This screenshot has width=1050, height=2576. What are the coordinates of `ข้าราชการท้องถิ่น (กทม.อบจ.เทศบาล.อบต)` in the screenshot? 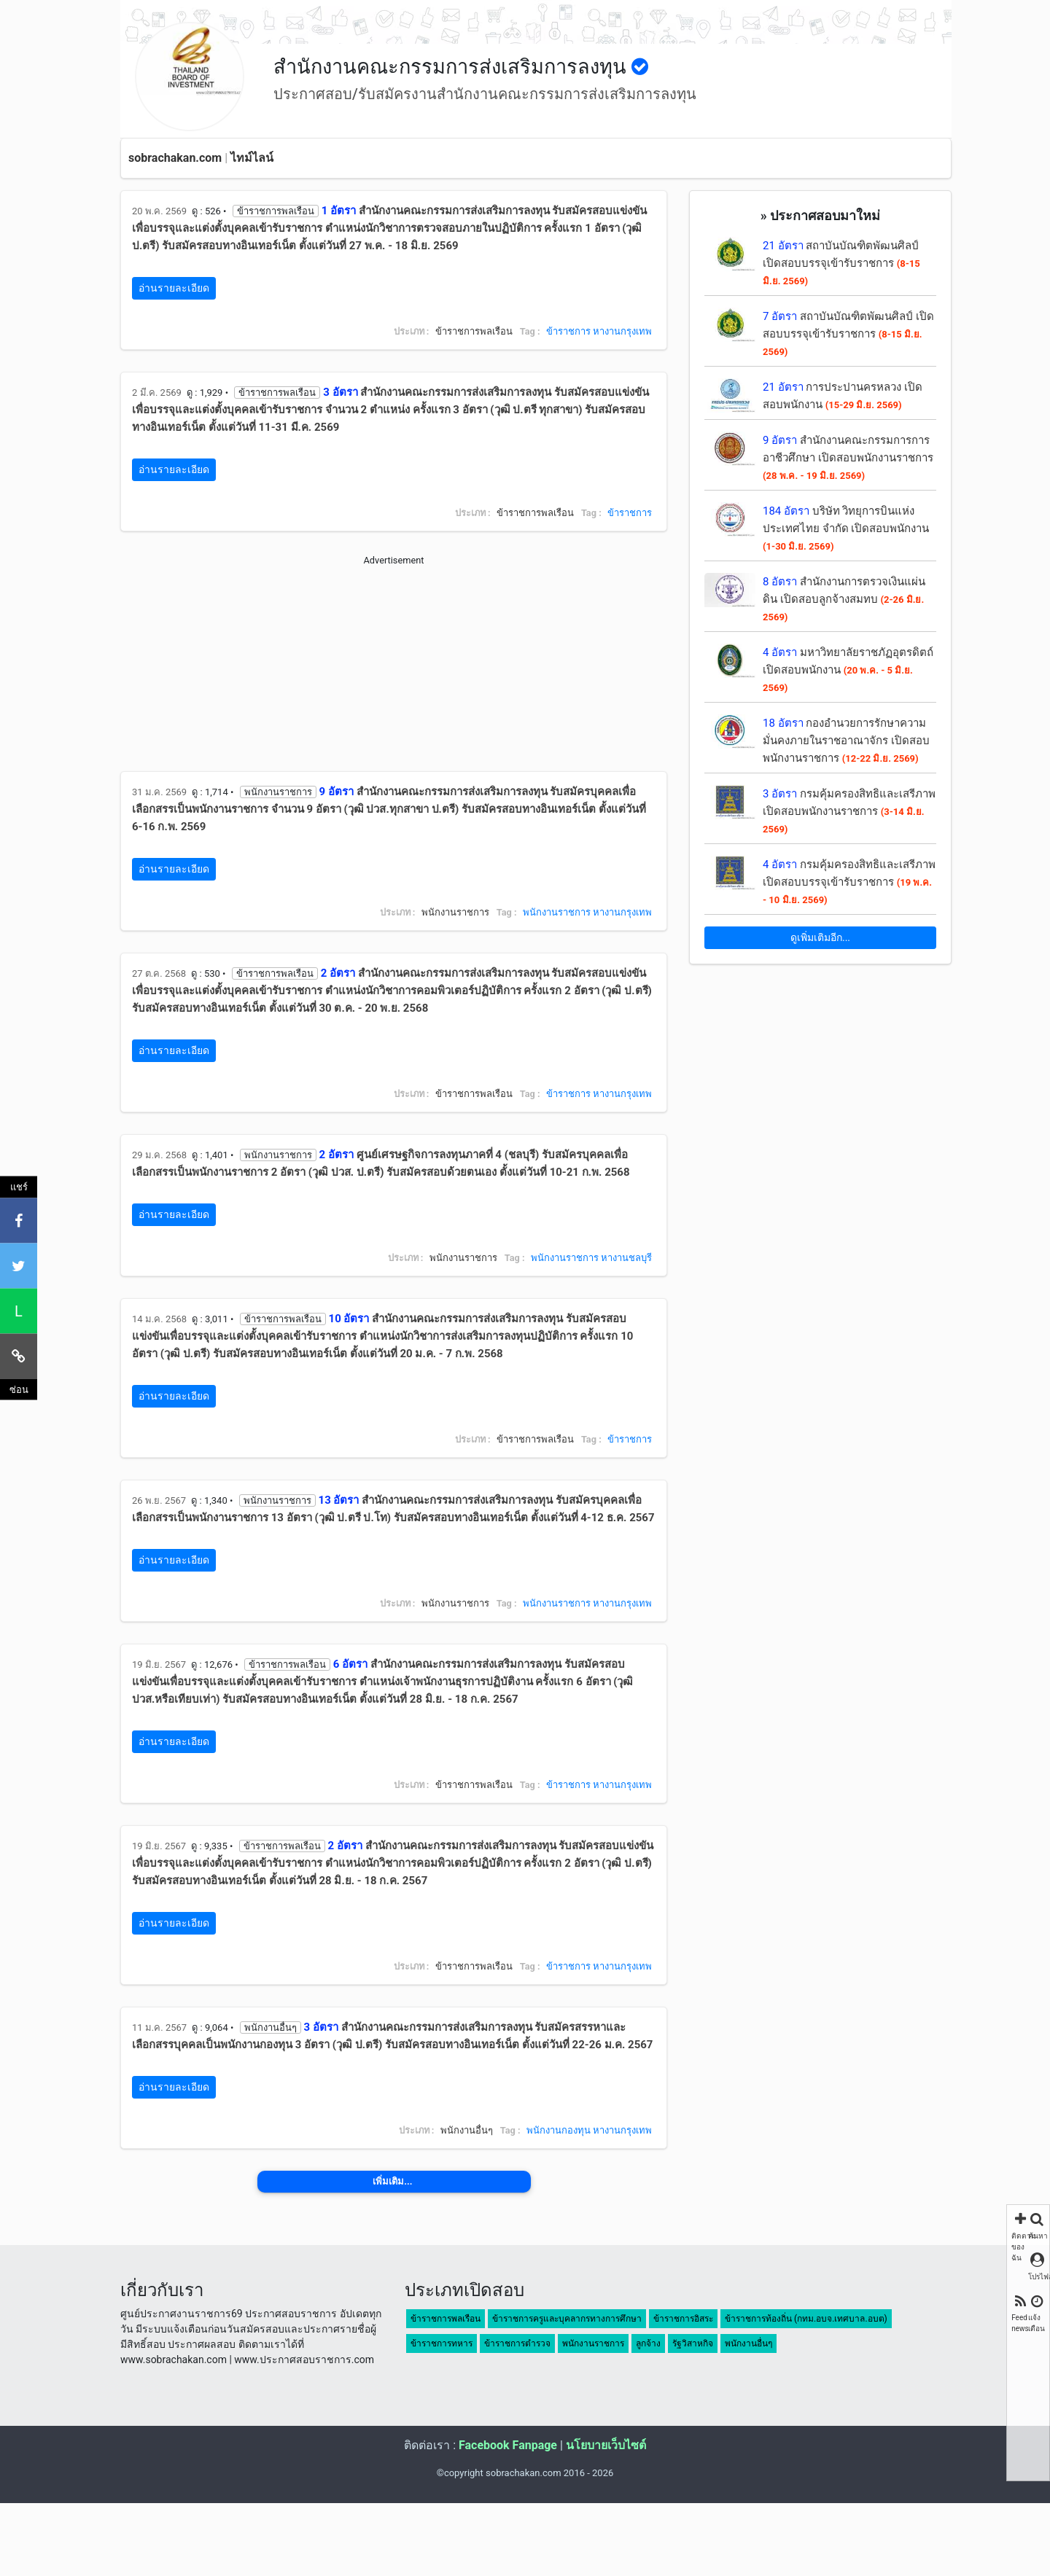 It's located at (806, 2319).